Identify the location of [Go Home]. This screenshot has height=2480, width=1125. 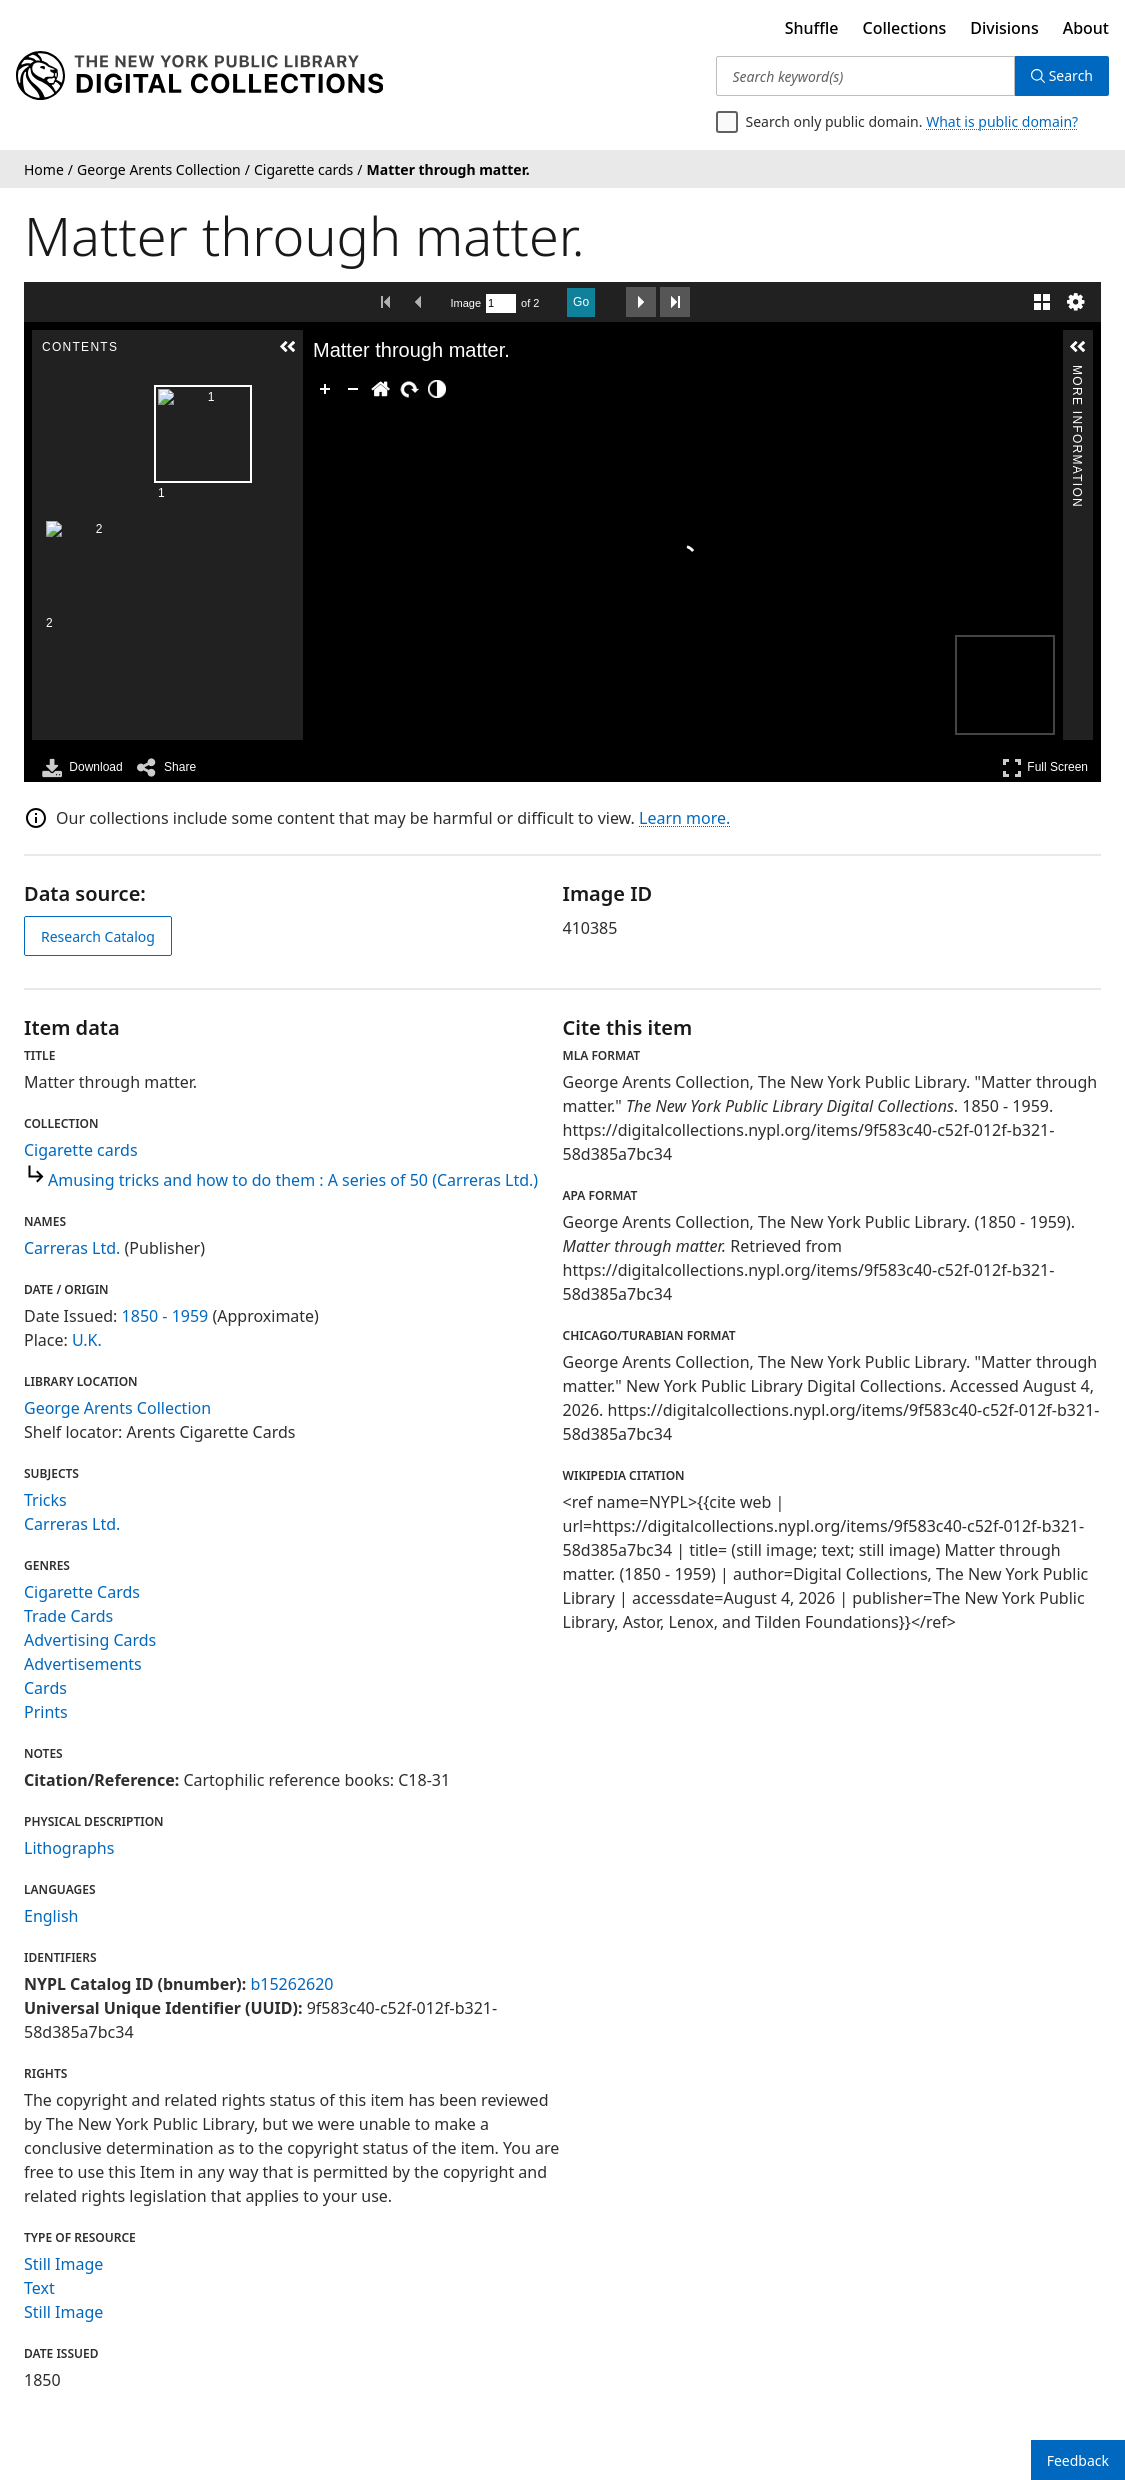
(381, 389).